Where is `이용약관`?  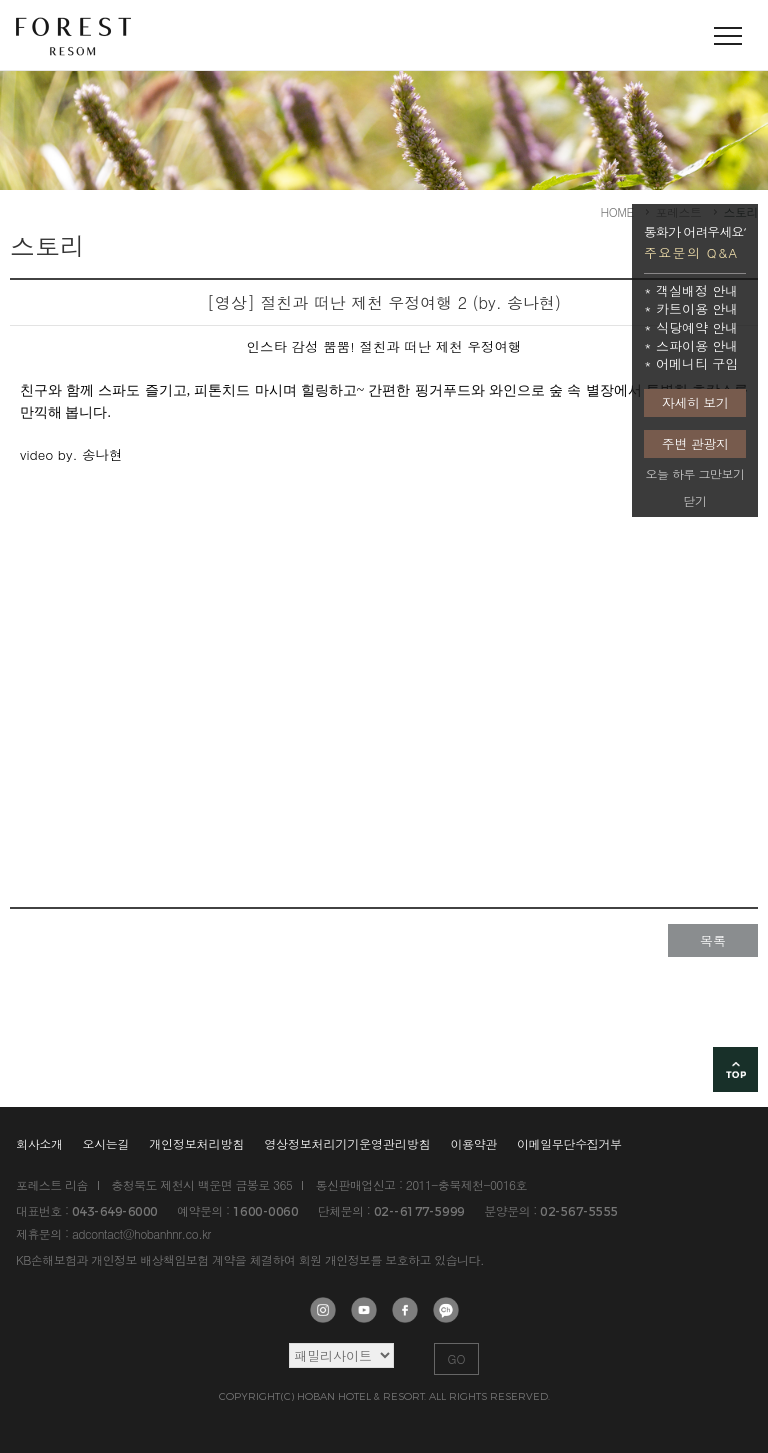
이용약관 is located at coordinates (473, 1144).